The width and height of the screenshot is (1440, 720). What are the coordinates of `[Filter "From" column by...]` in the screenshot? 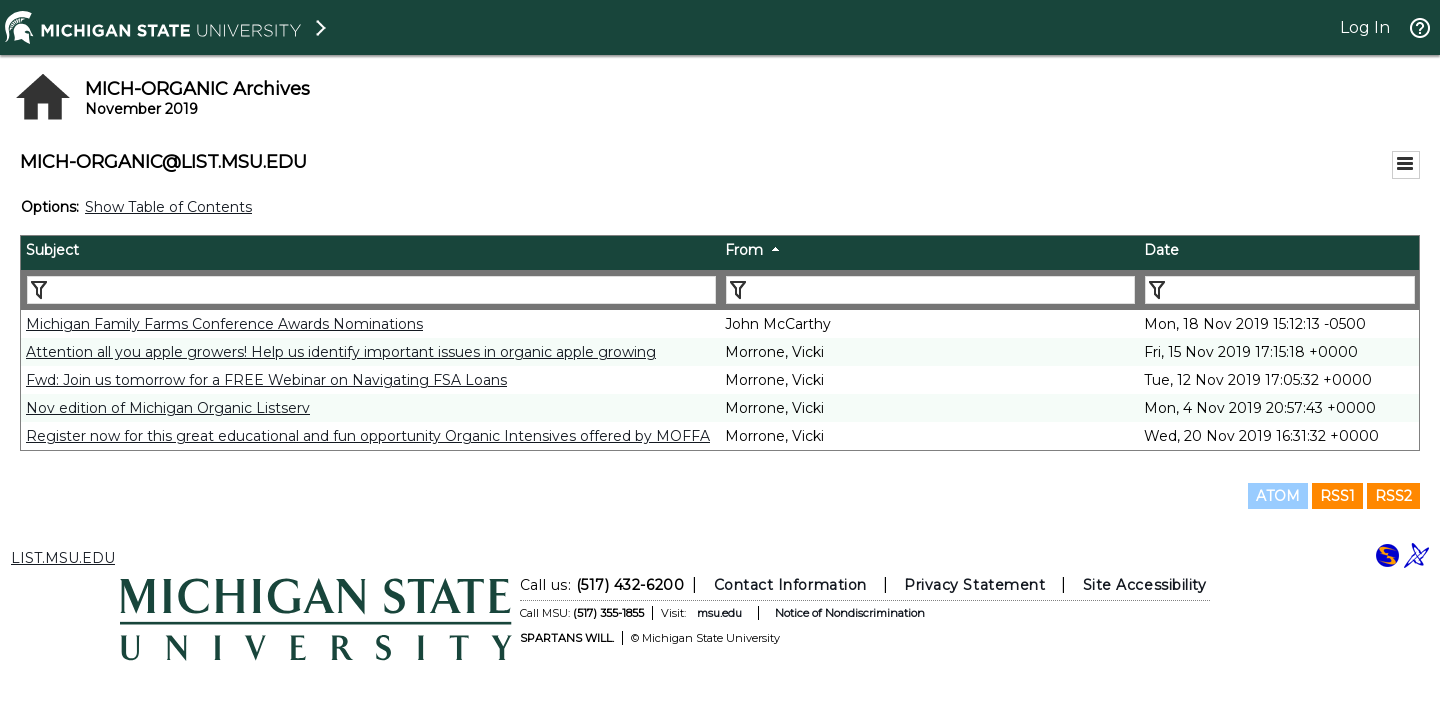 It's located at (930, 290).